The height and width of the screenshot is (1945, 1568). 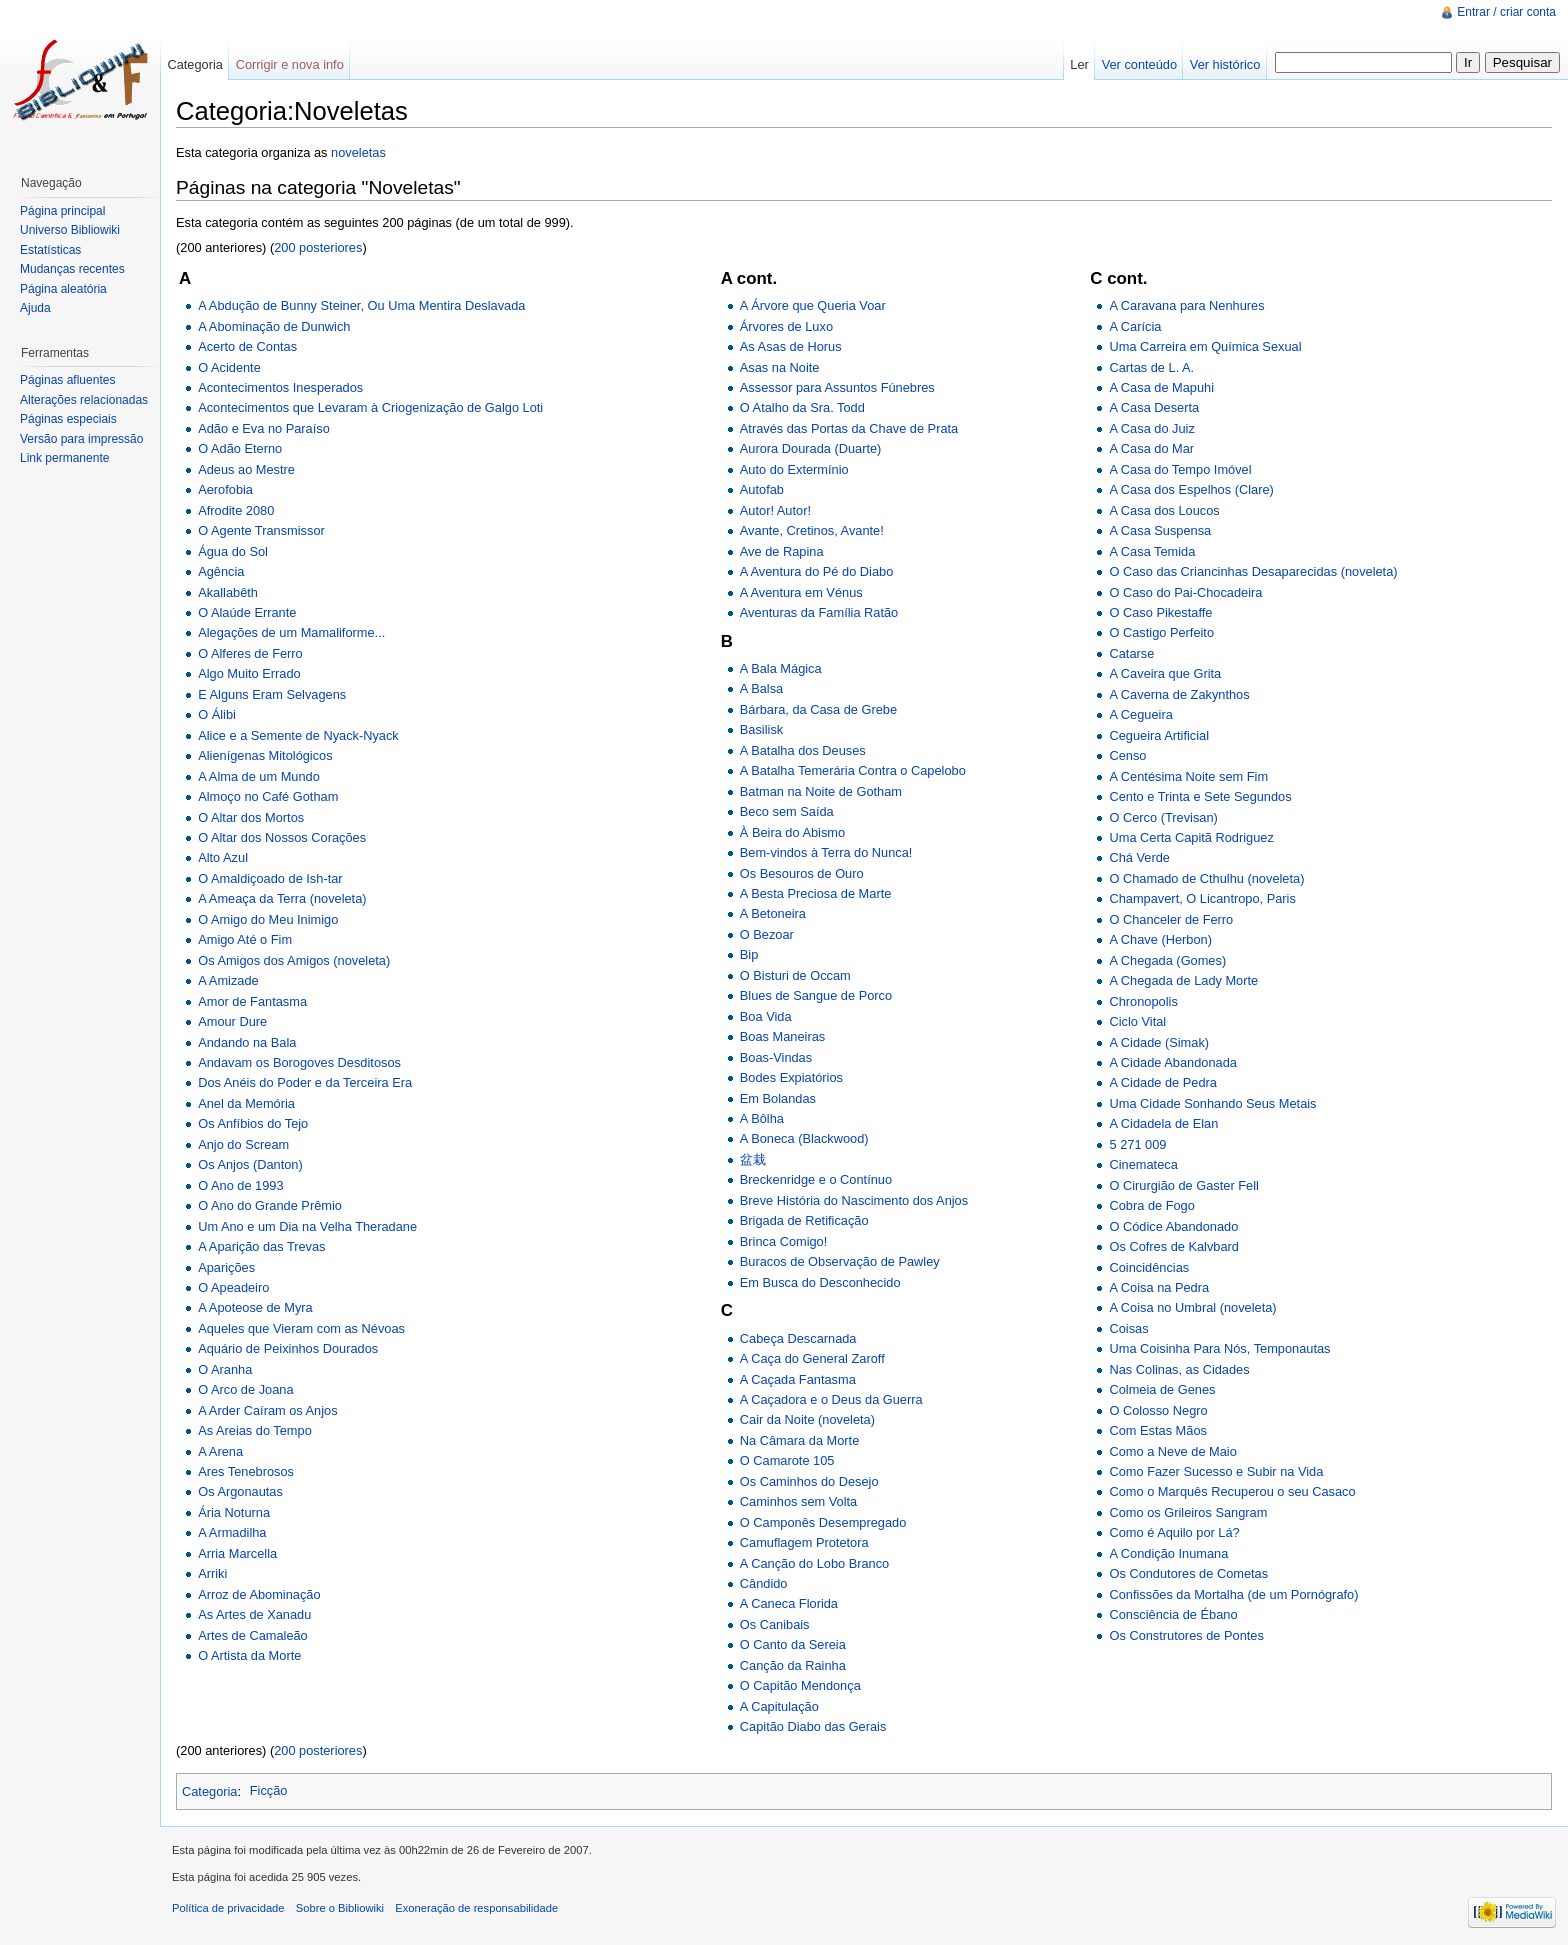 What do you see at coordinates (246, 469) in the screenshot?
I see `Adeus ao Mestre` at bounding box center [246, 469].